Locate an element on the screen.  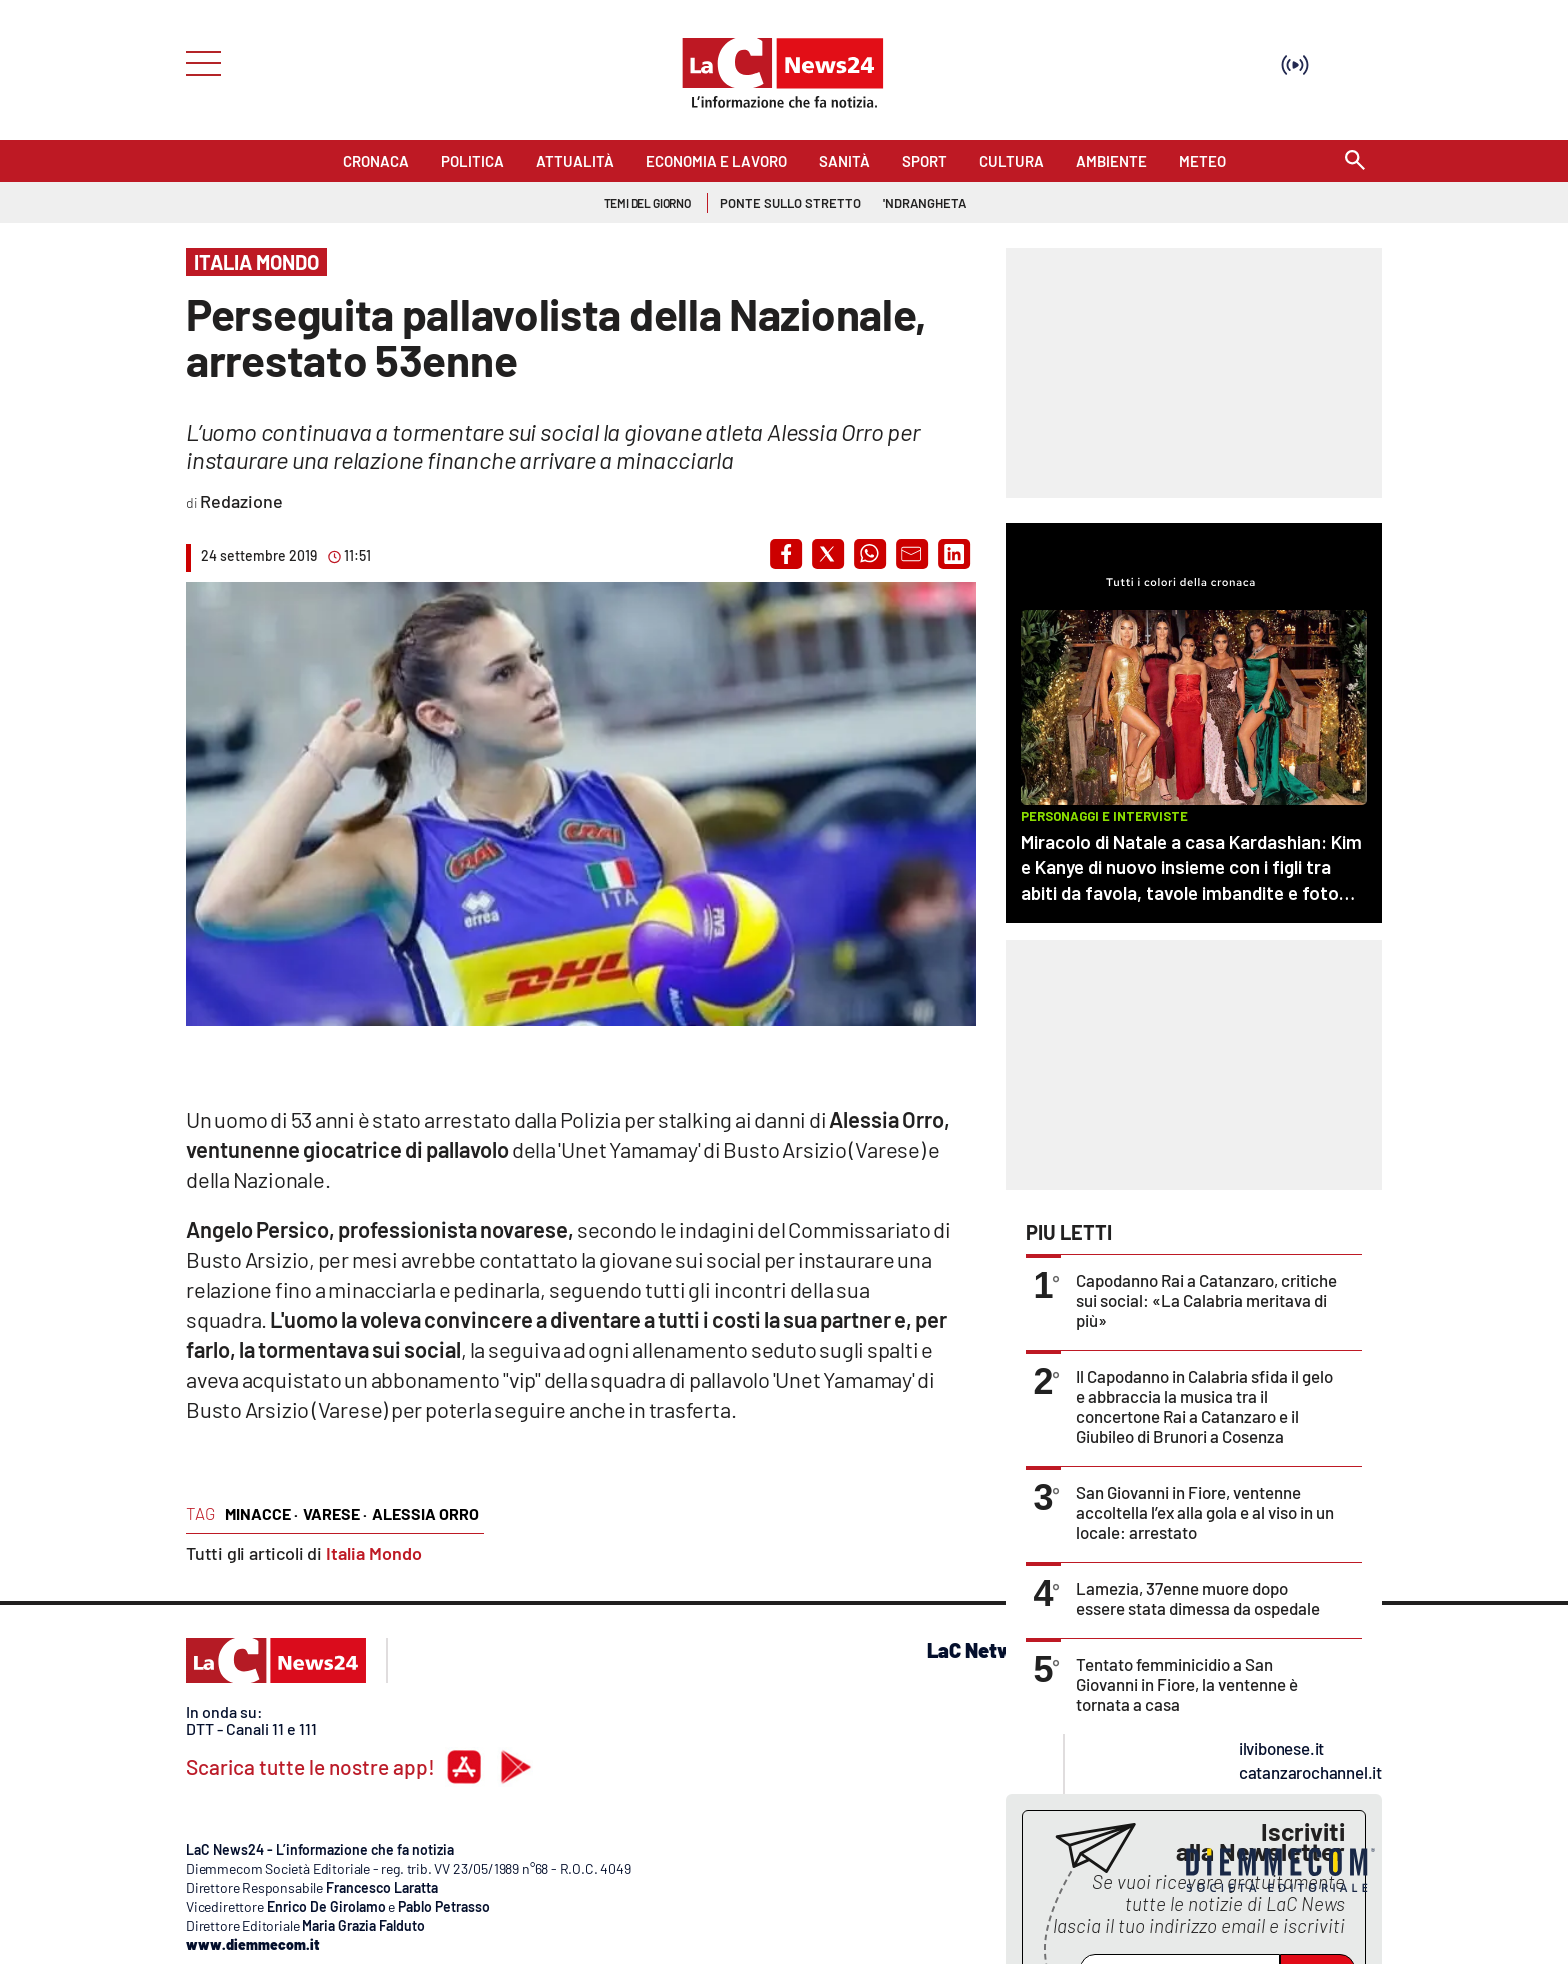
San Giovanni in Fiore, ventenne accoltella l’ex alla gola e al viso in un locale: arrestato is located at coordinates (1205, 1512).